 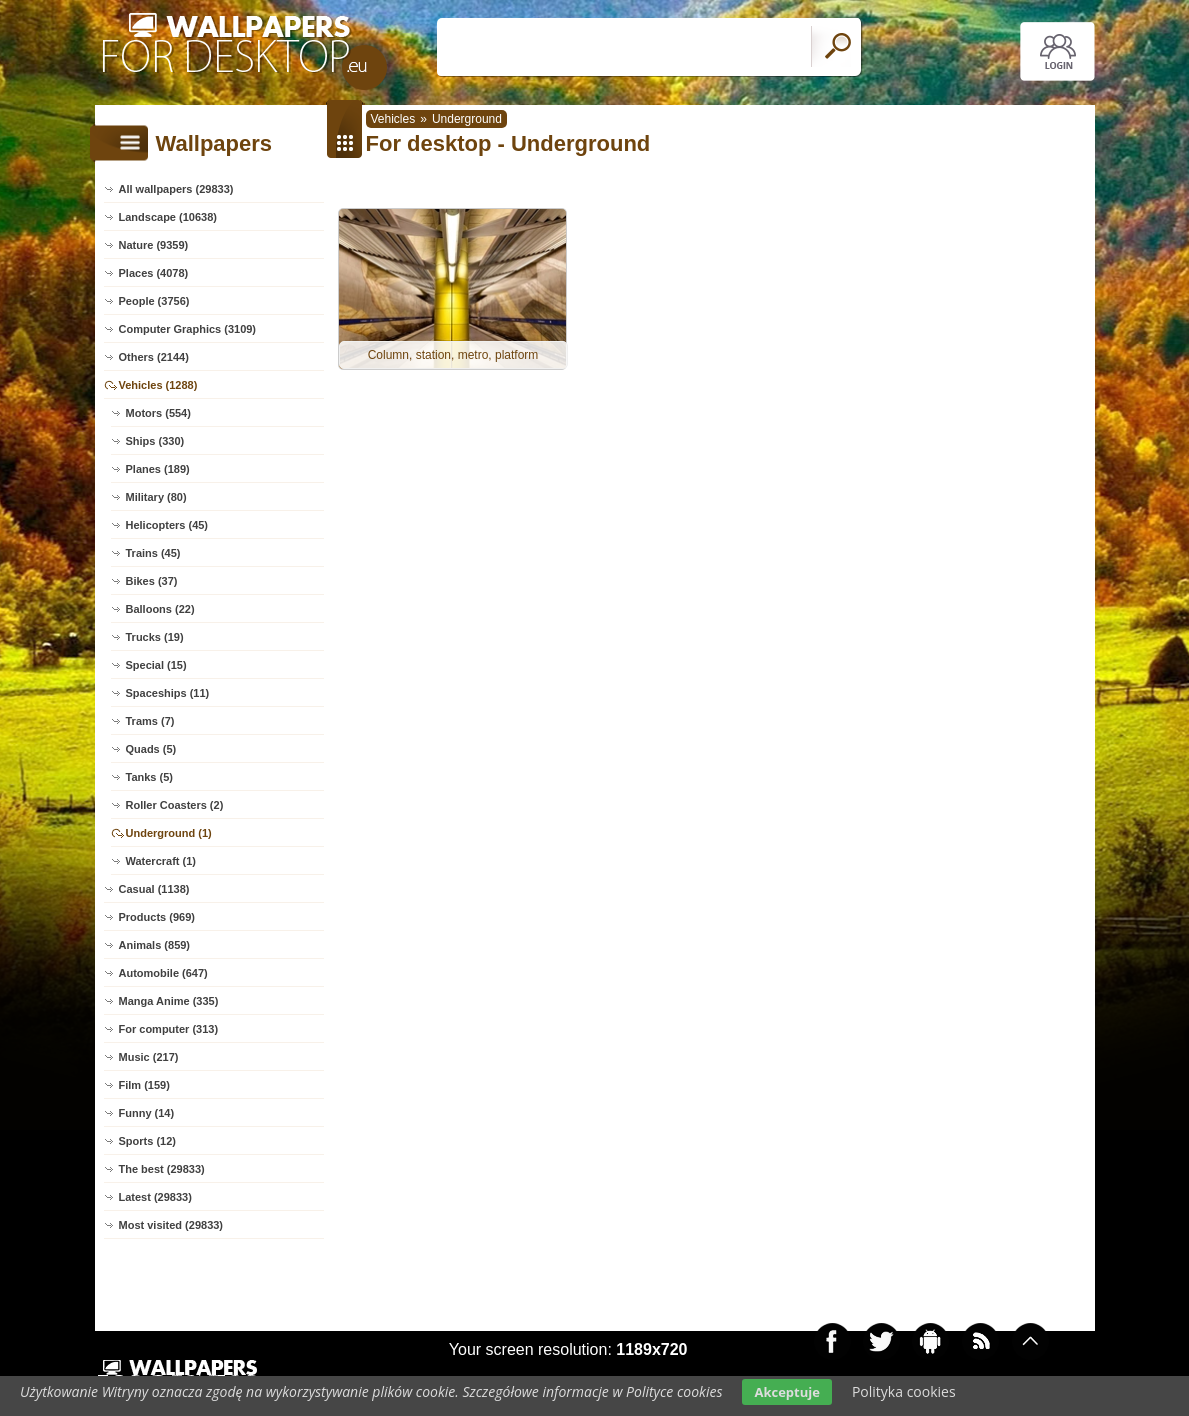 I want to click on Special (15), so click(x=156, y=665).